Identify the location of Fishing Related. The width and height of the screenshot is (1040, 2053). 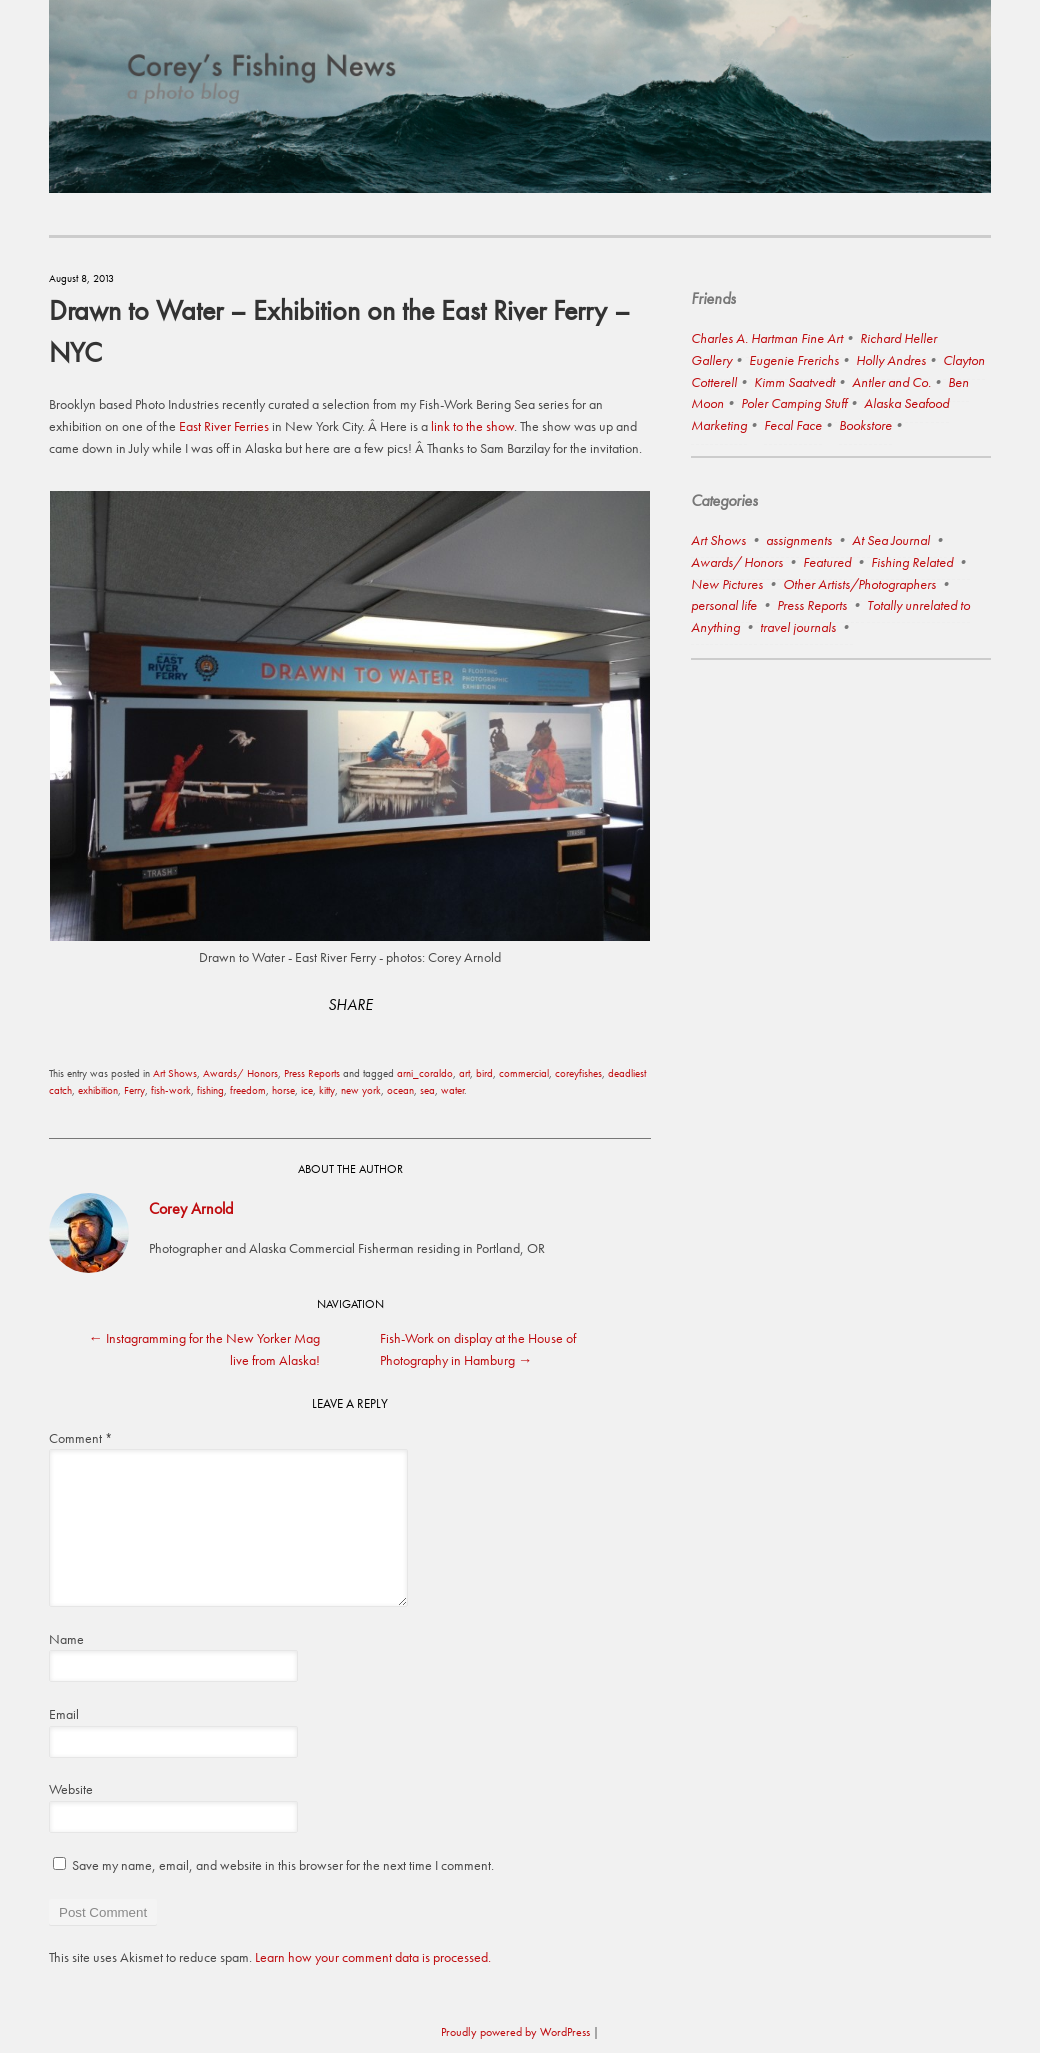
(912, 562).